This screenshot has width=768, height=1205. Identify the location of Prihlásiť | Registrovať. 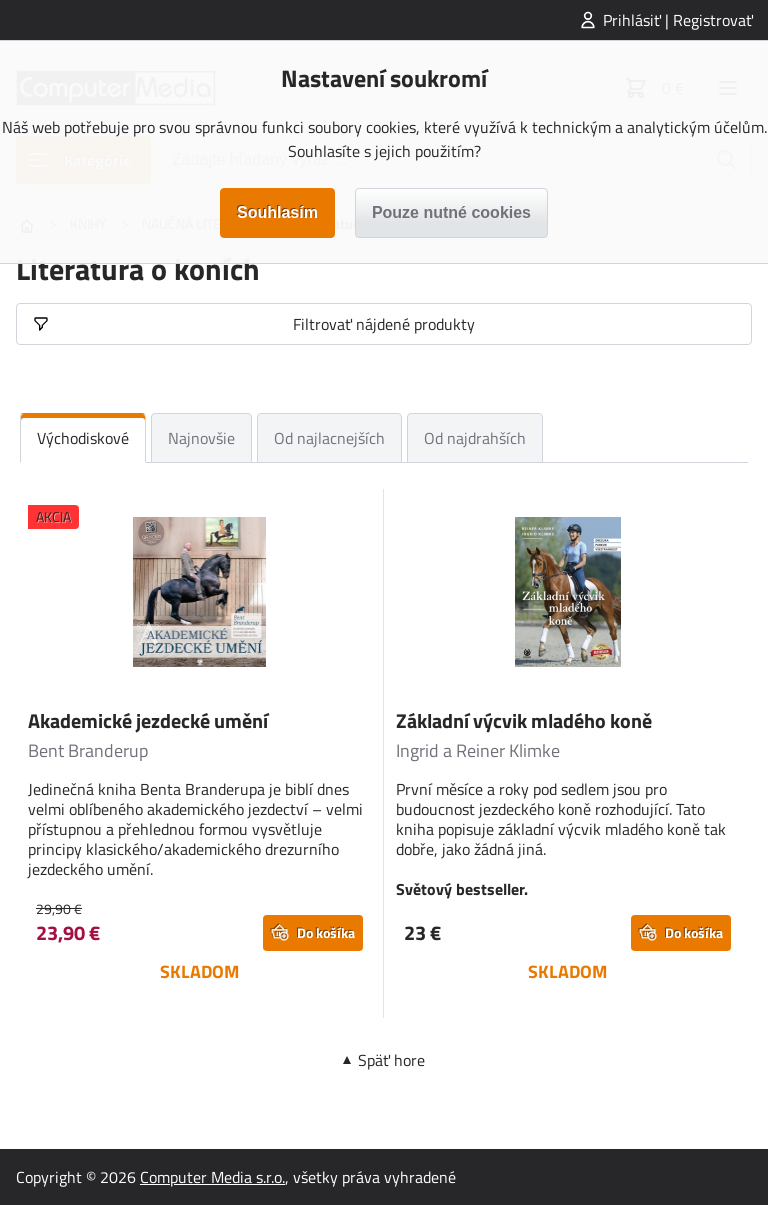
(678, 20).